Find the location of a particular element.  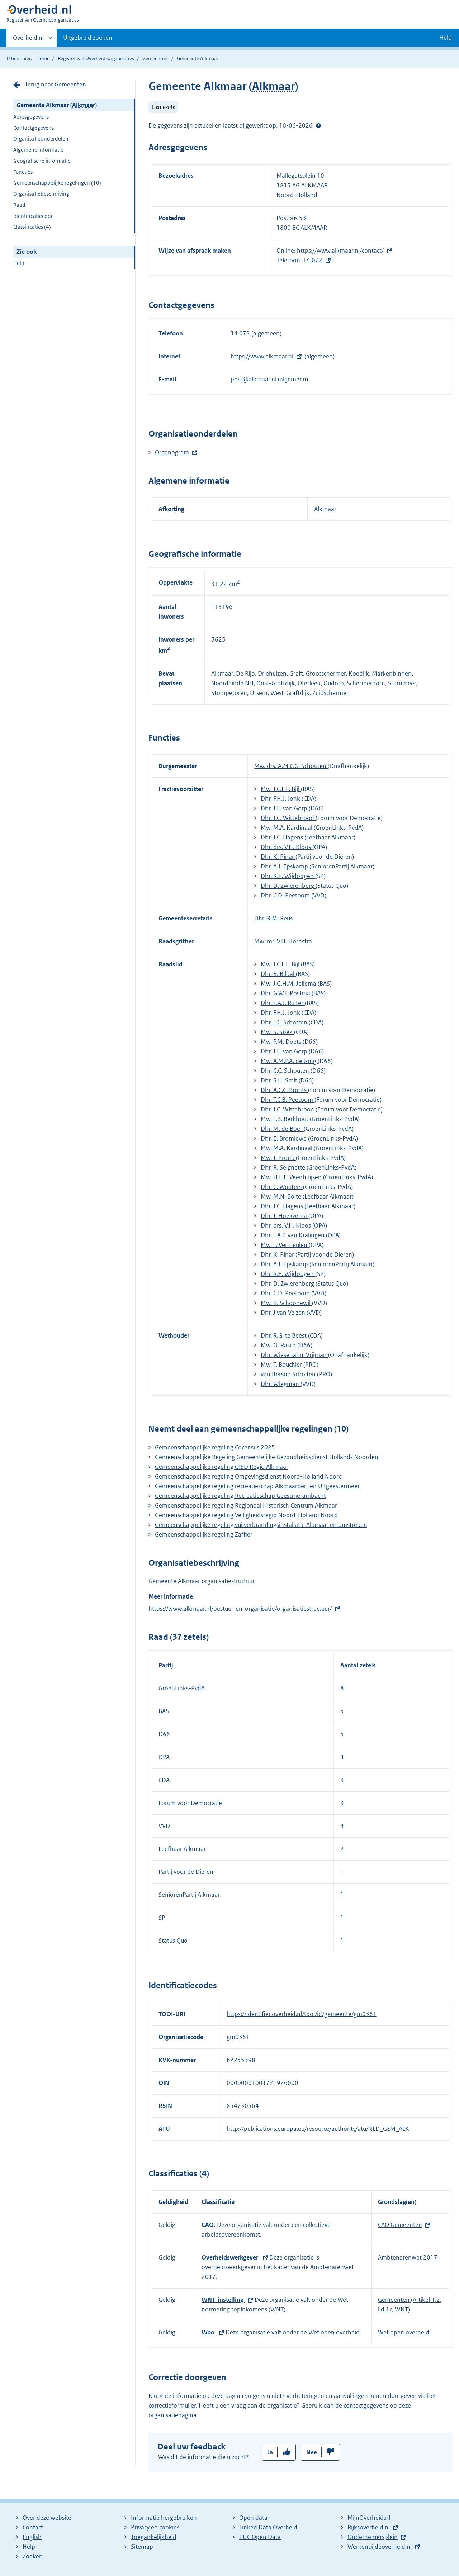

Toegankelijkheid is located at coordinates (153, 2537).